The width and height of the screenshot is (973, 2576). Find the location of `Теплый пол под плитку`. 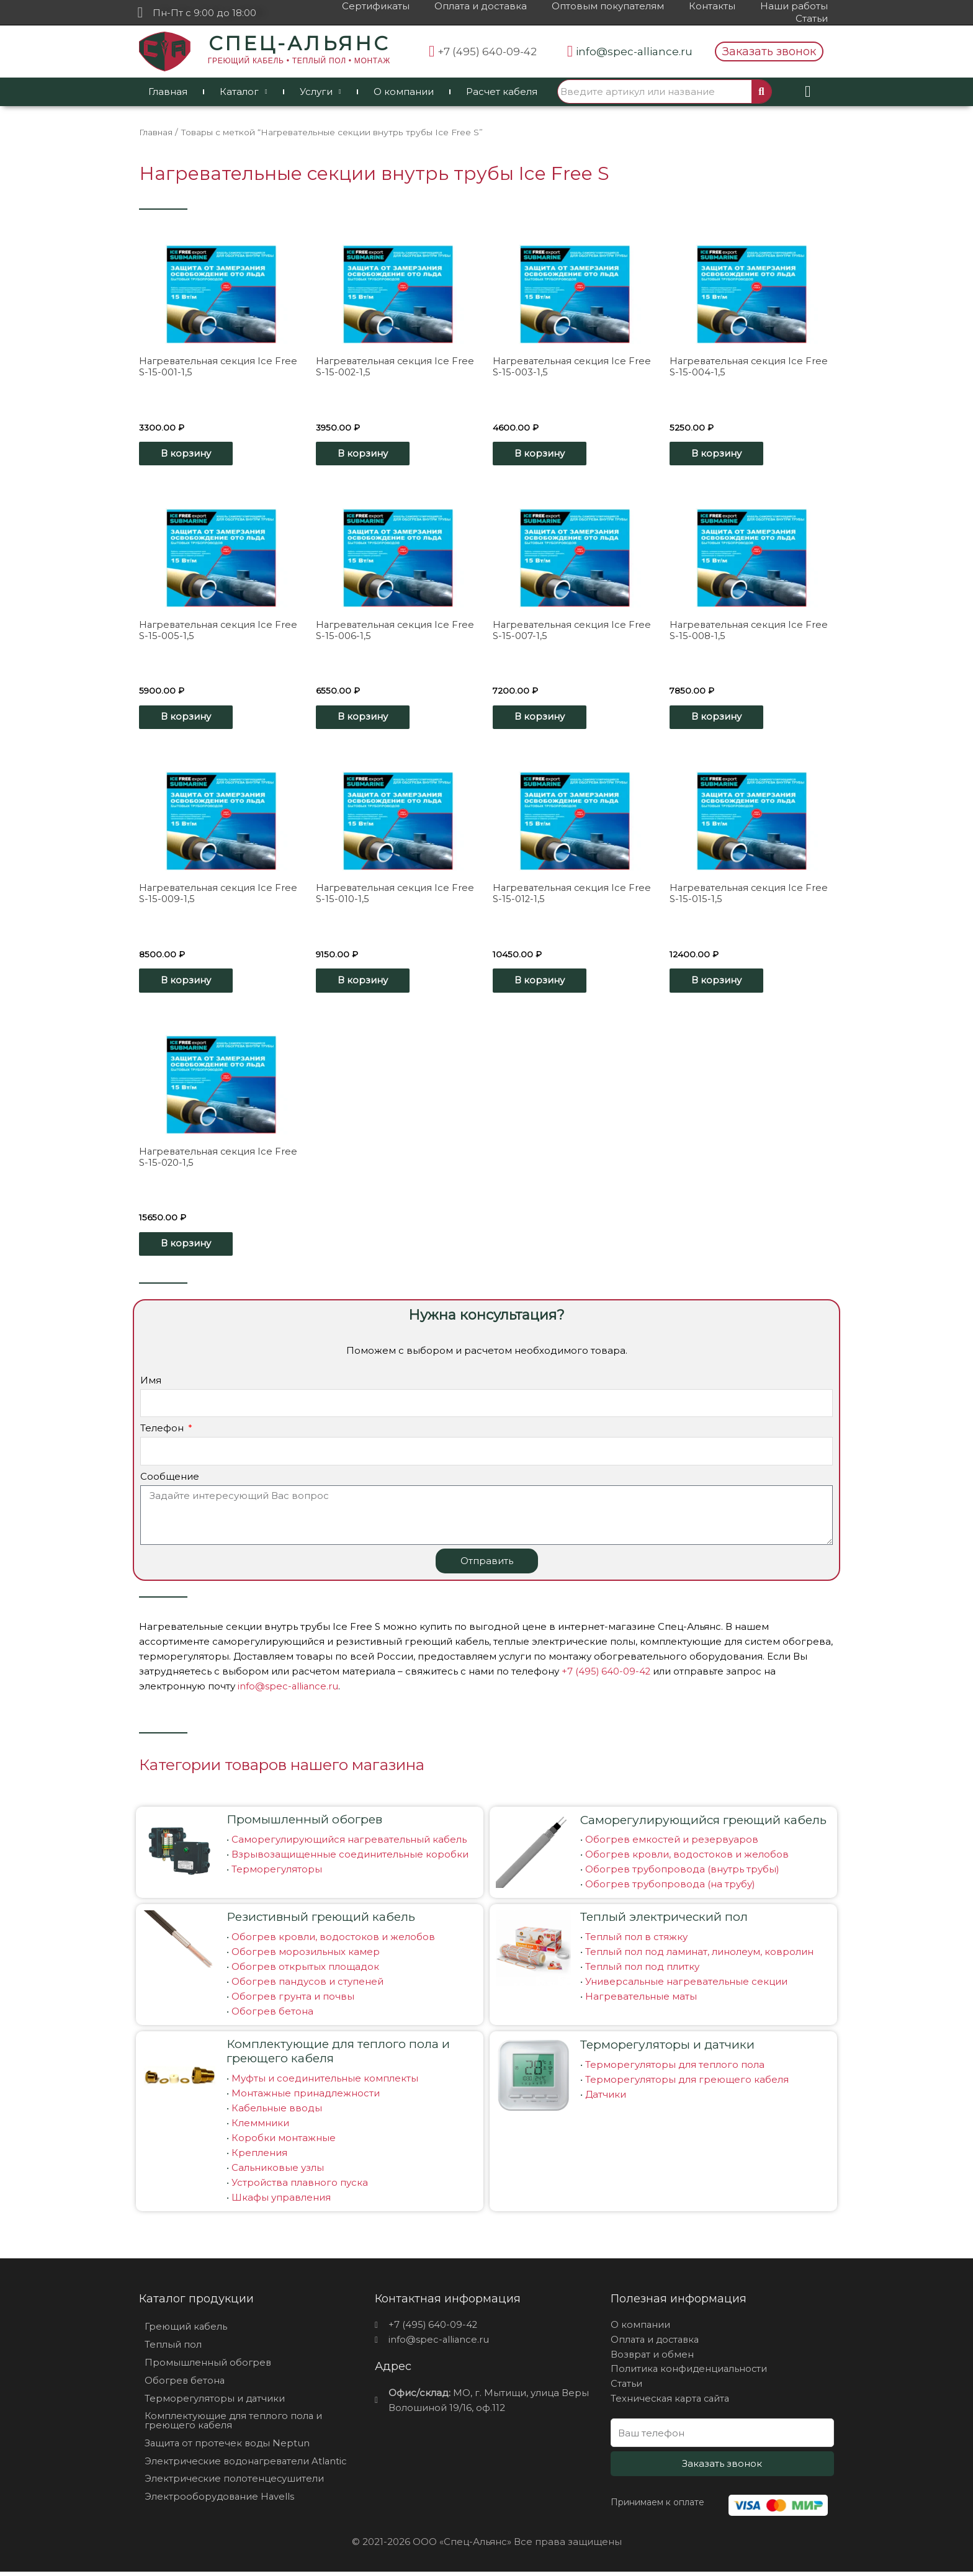

Теплый пол под плитку is located at coordinates (642, 1969).